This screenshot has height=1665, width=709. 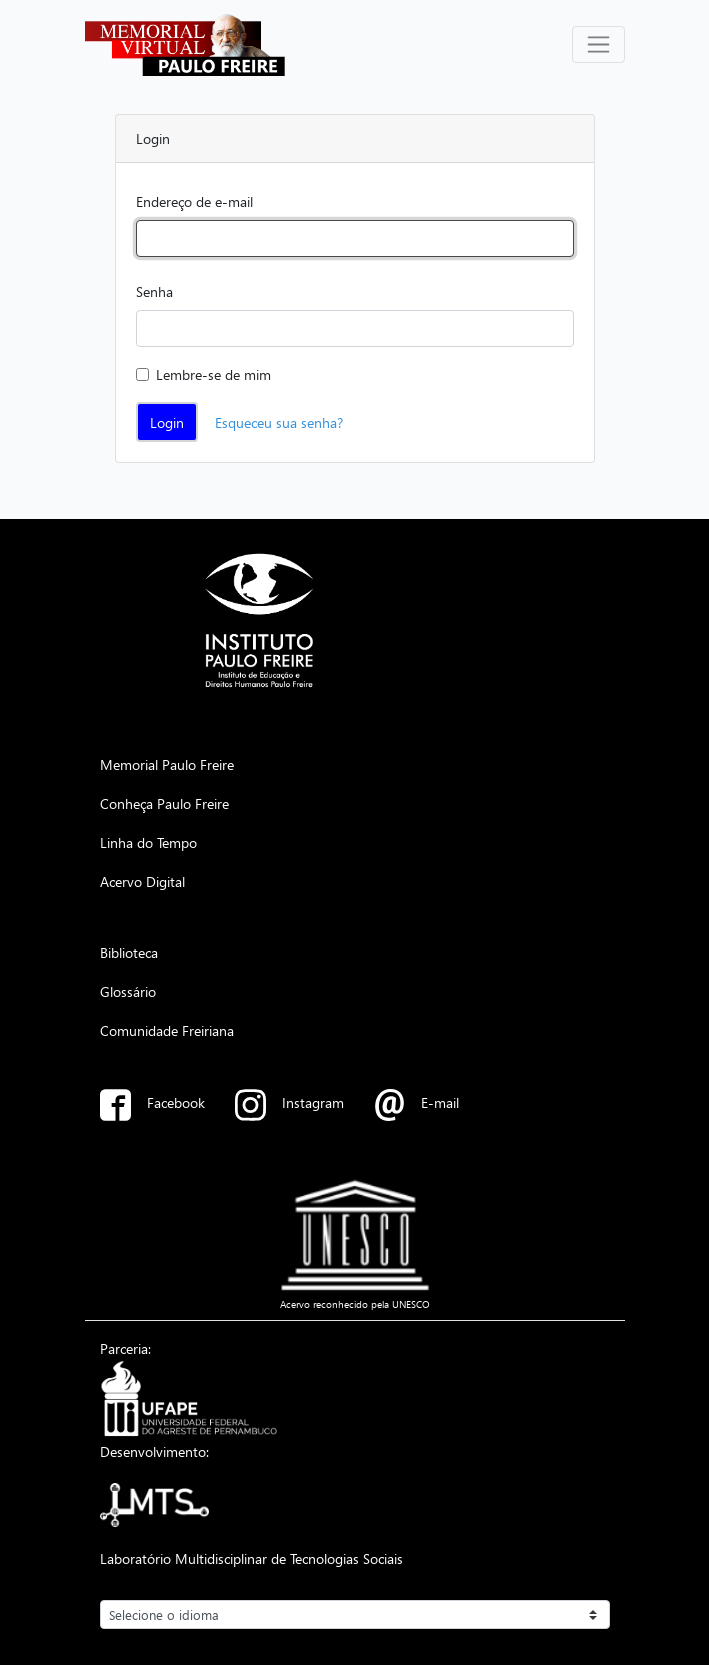 I want to click on Lembre-se de mim, so click(x=213, y=374).